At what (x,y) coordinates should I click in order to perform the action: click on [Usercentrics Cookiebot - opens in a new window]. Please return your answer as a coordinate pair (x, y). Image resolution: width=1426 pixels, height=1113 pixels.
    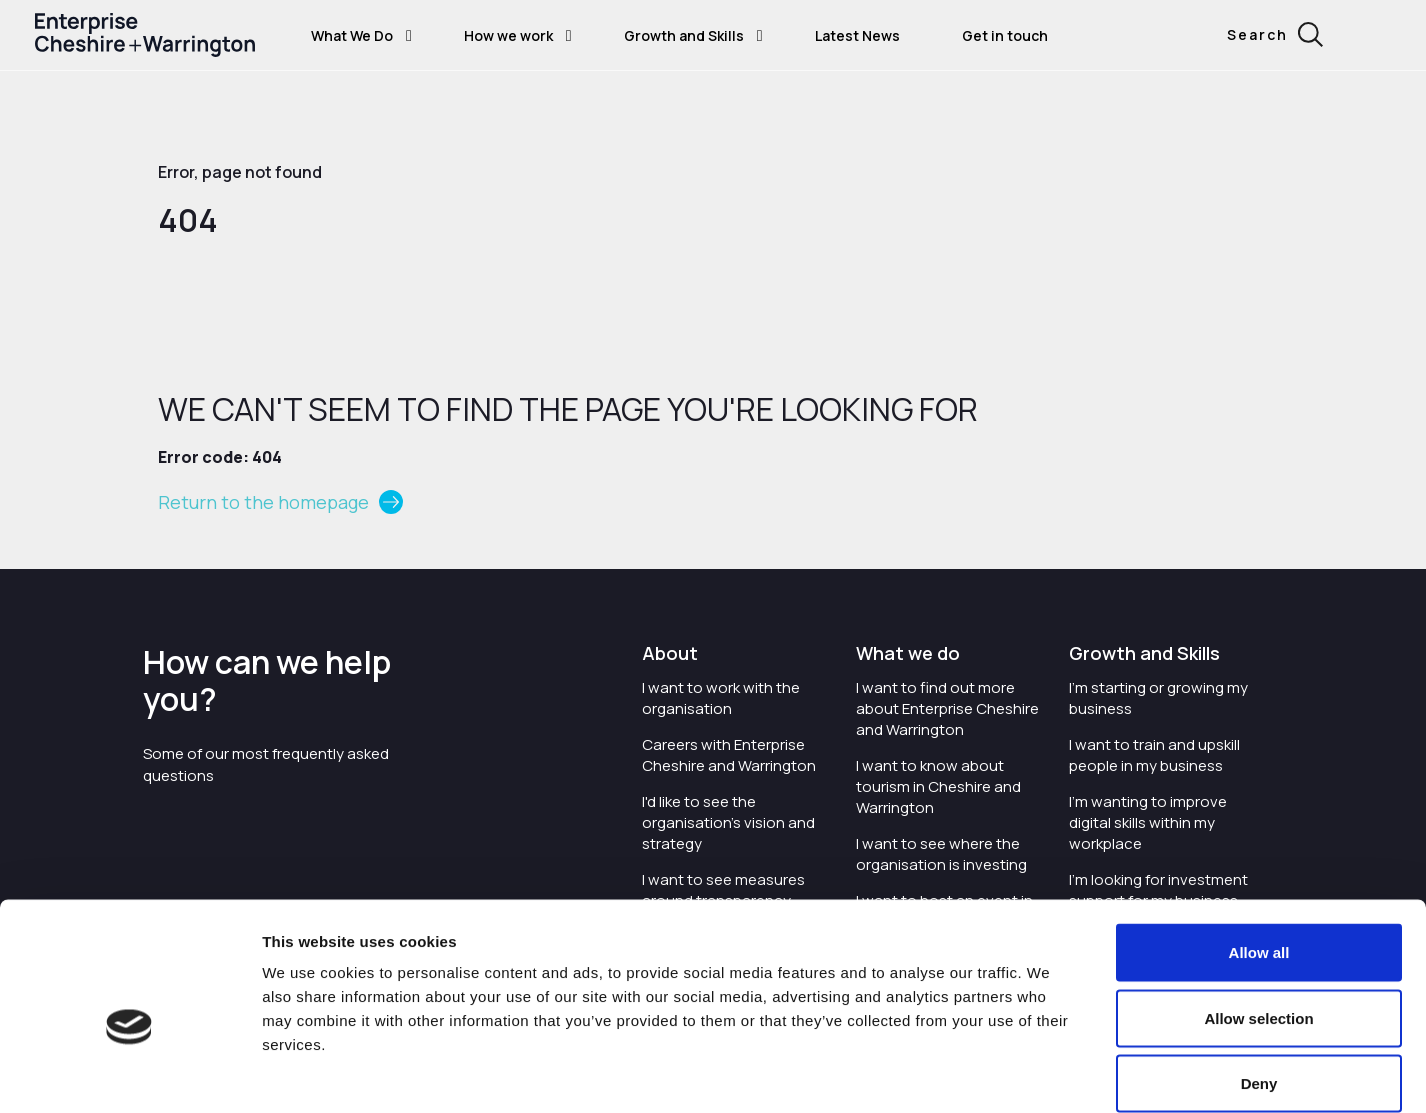
    Looking at the image, I should click on (129, 1074).